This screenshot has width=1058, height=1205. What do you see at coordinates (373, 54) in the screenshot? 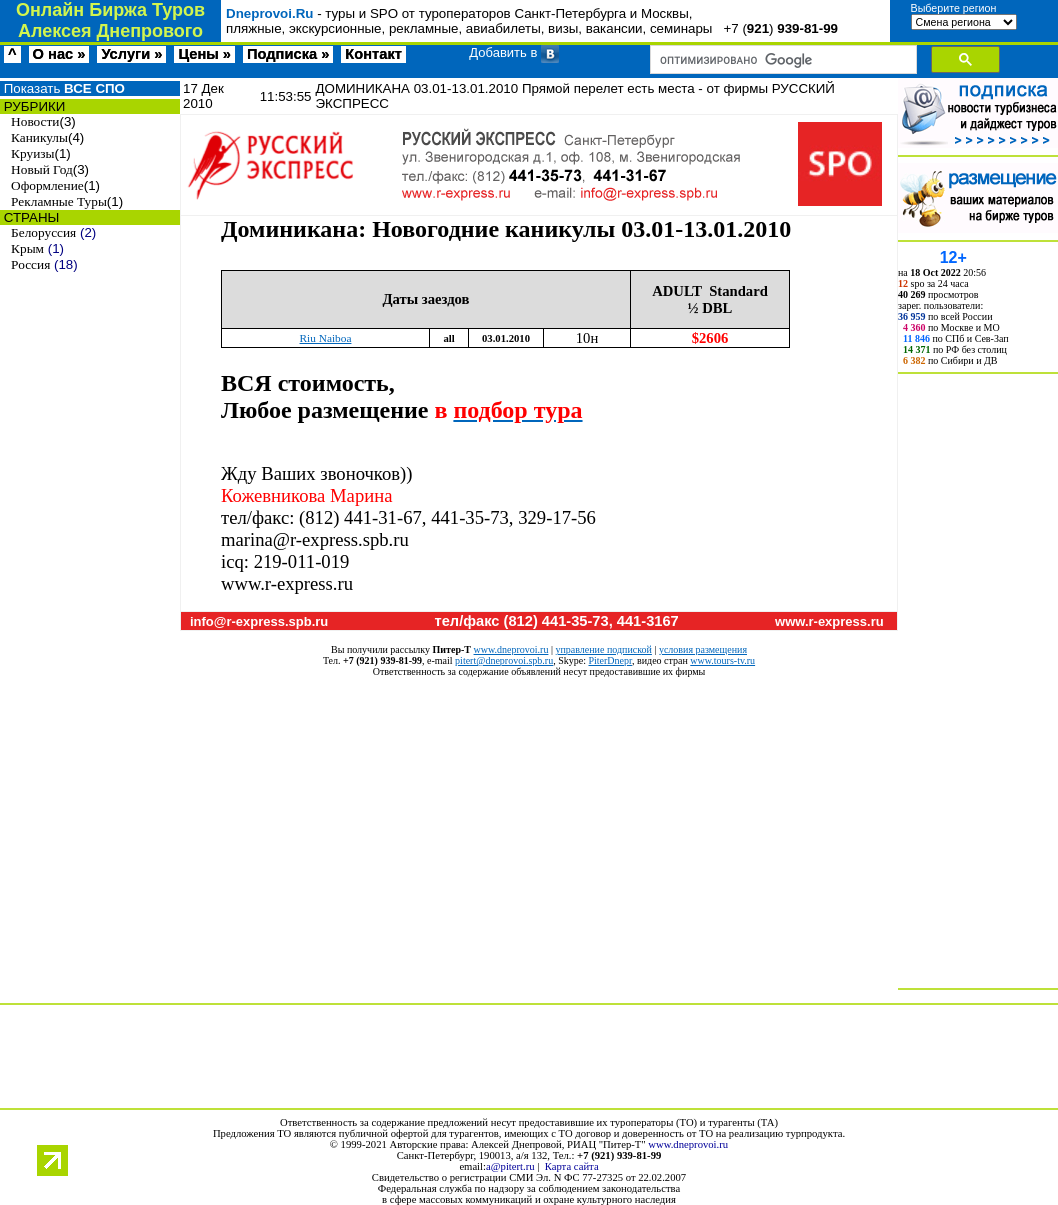
I see `Контакт` at bounding box center [373, 54].